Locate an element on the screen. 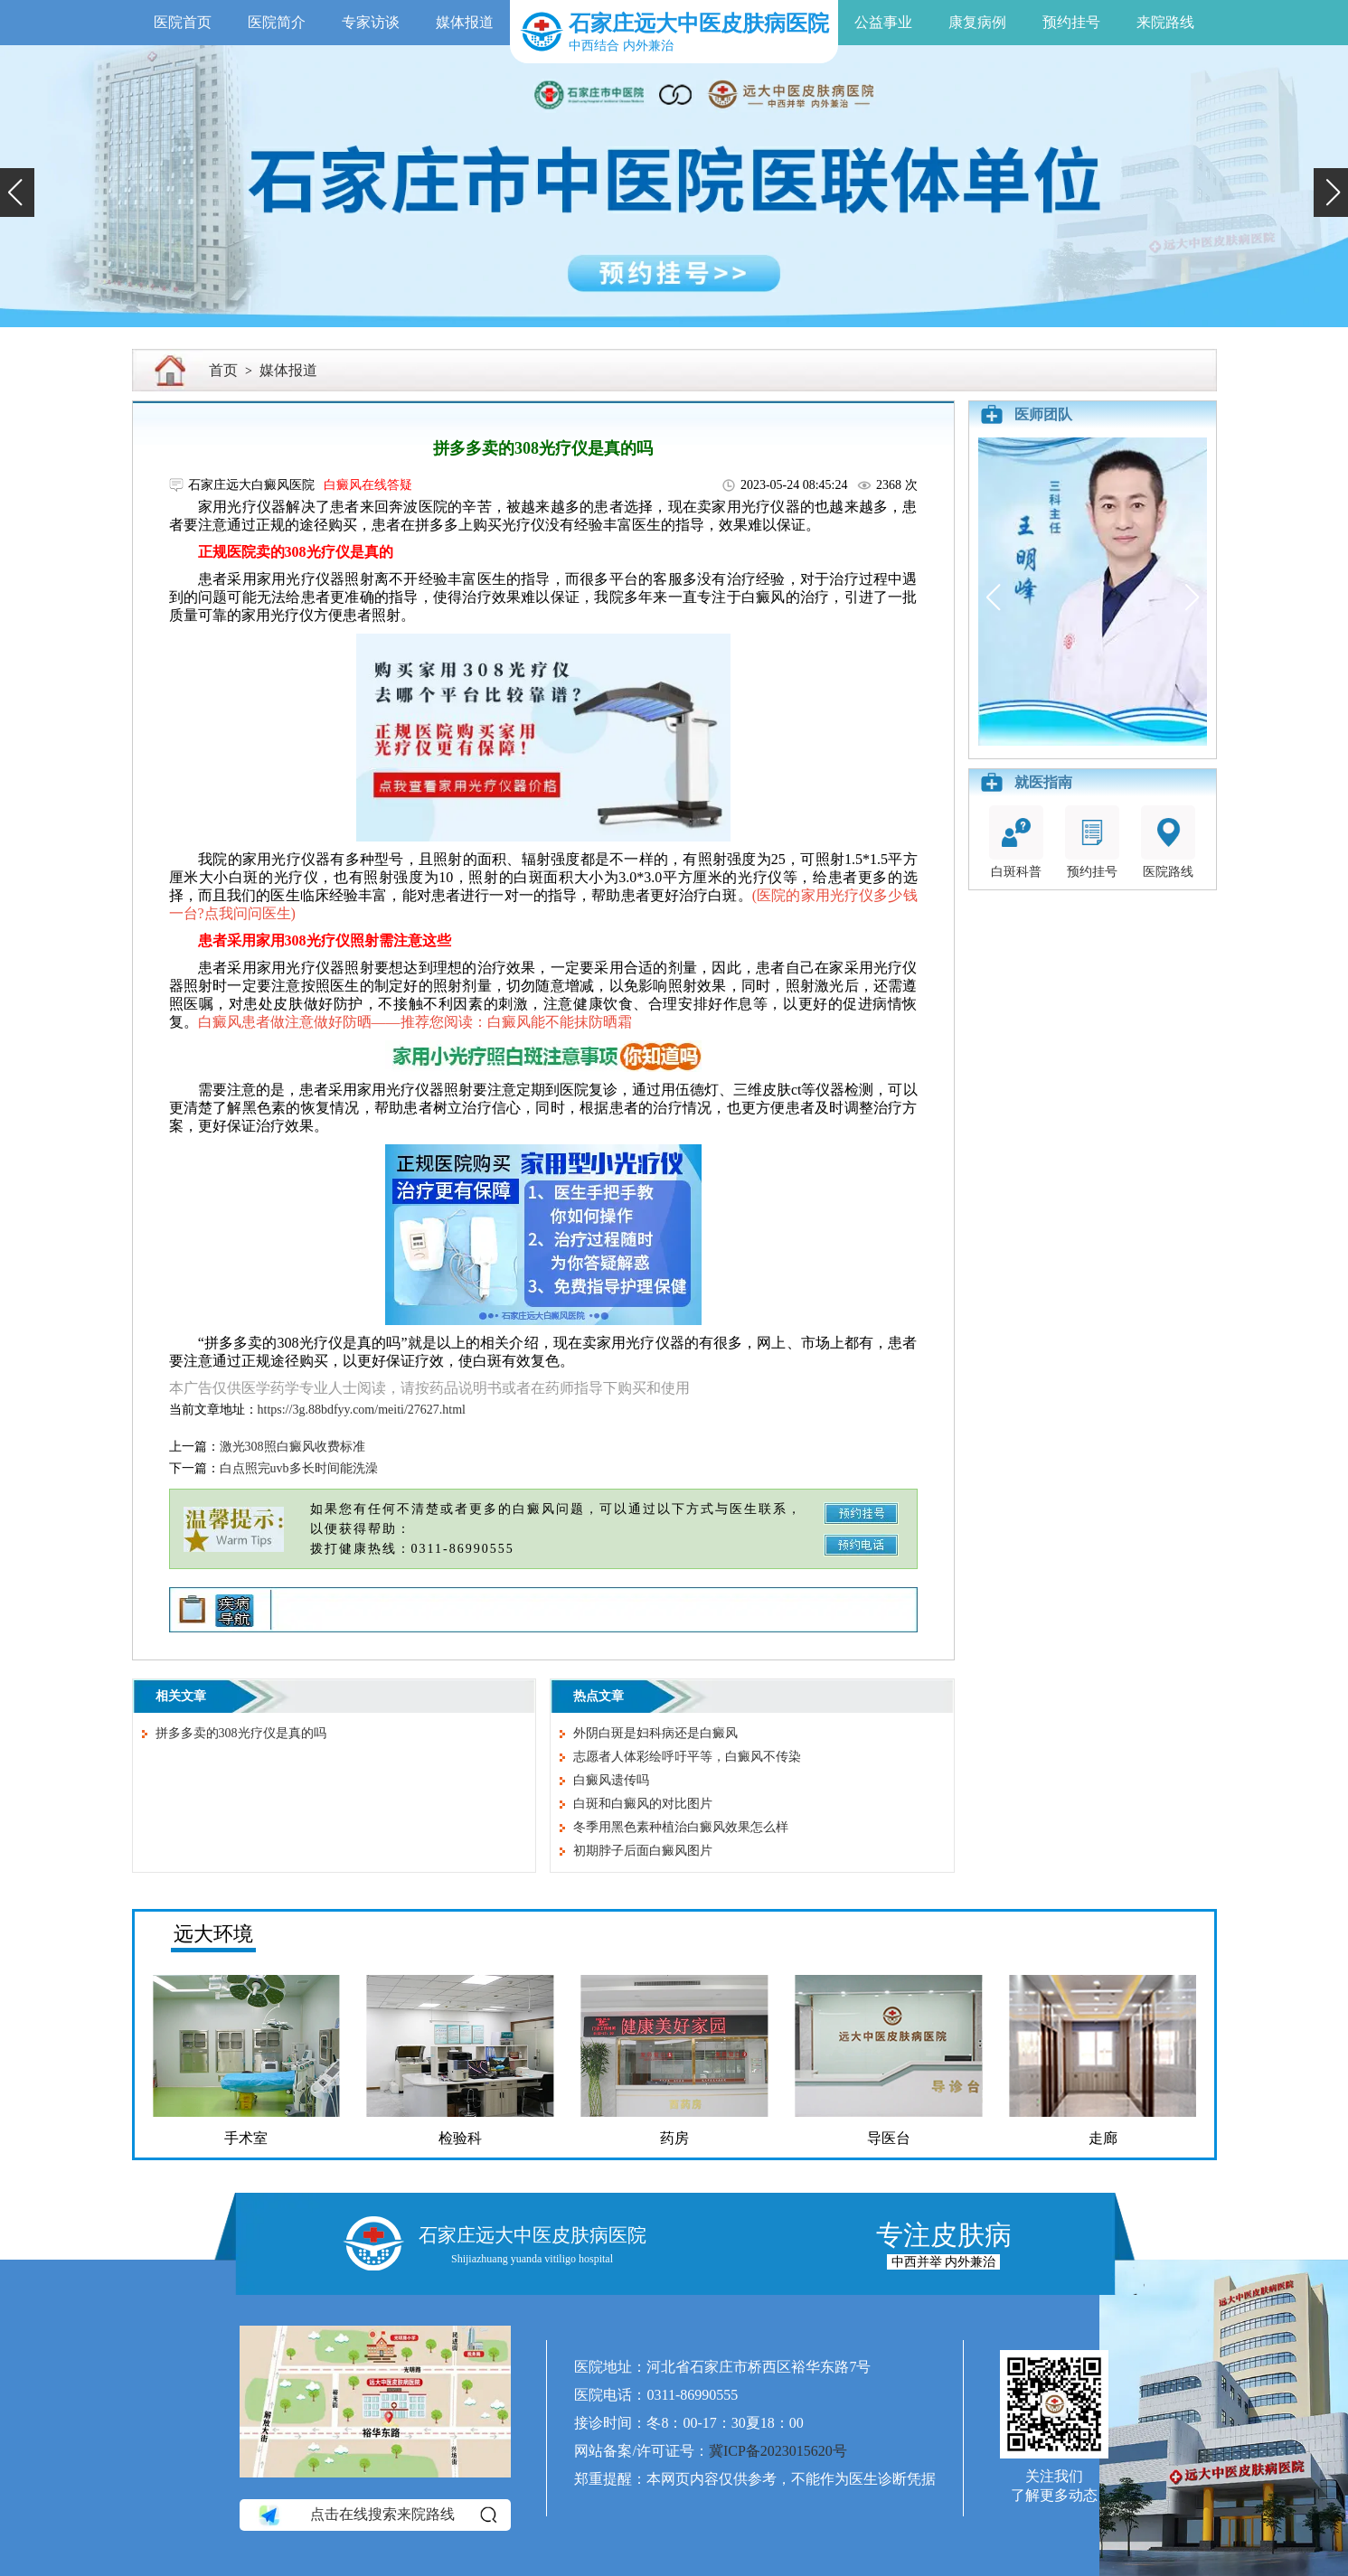 Image resolution: width=1348 pixels, height=2576 pixels. 白斑和白癜风的对比图片 is located at coordinates (642, 1803).